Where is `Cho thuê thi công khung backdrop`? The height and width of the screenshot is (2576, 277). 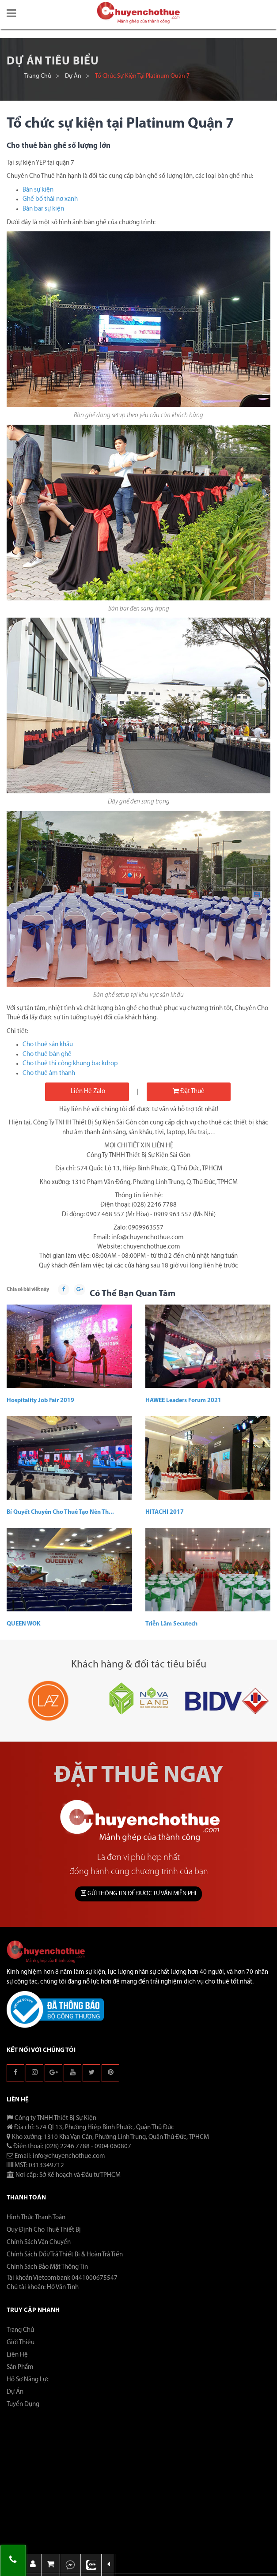
Cho thuê thi công khung backdrop is located at coordinates (70, 1063).